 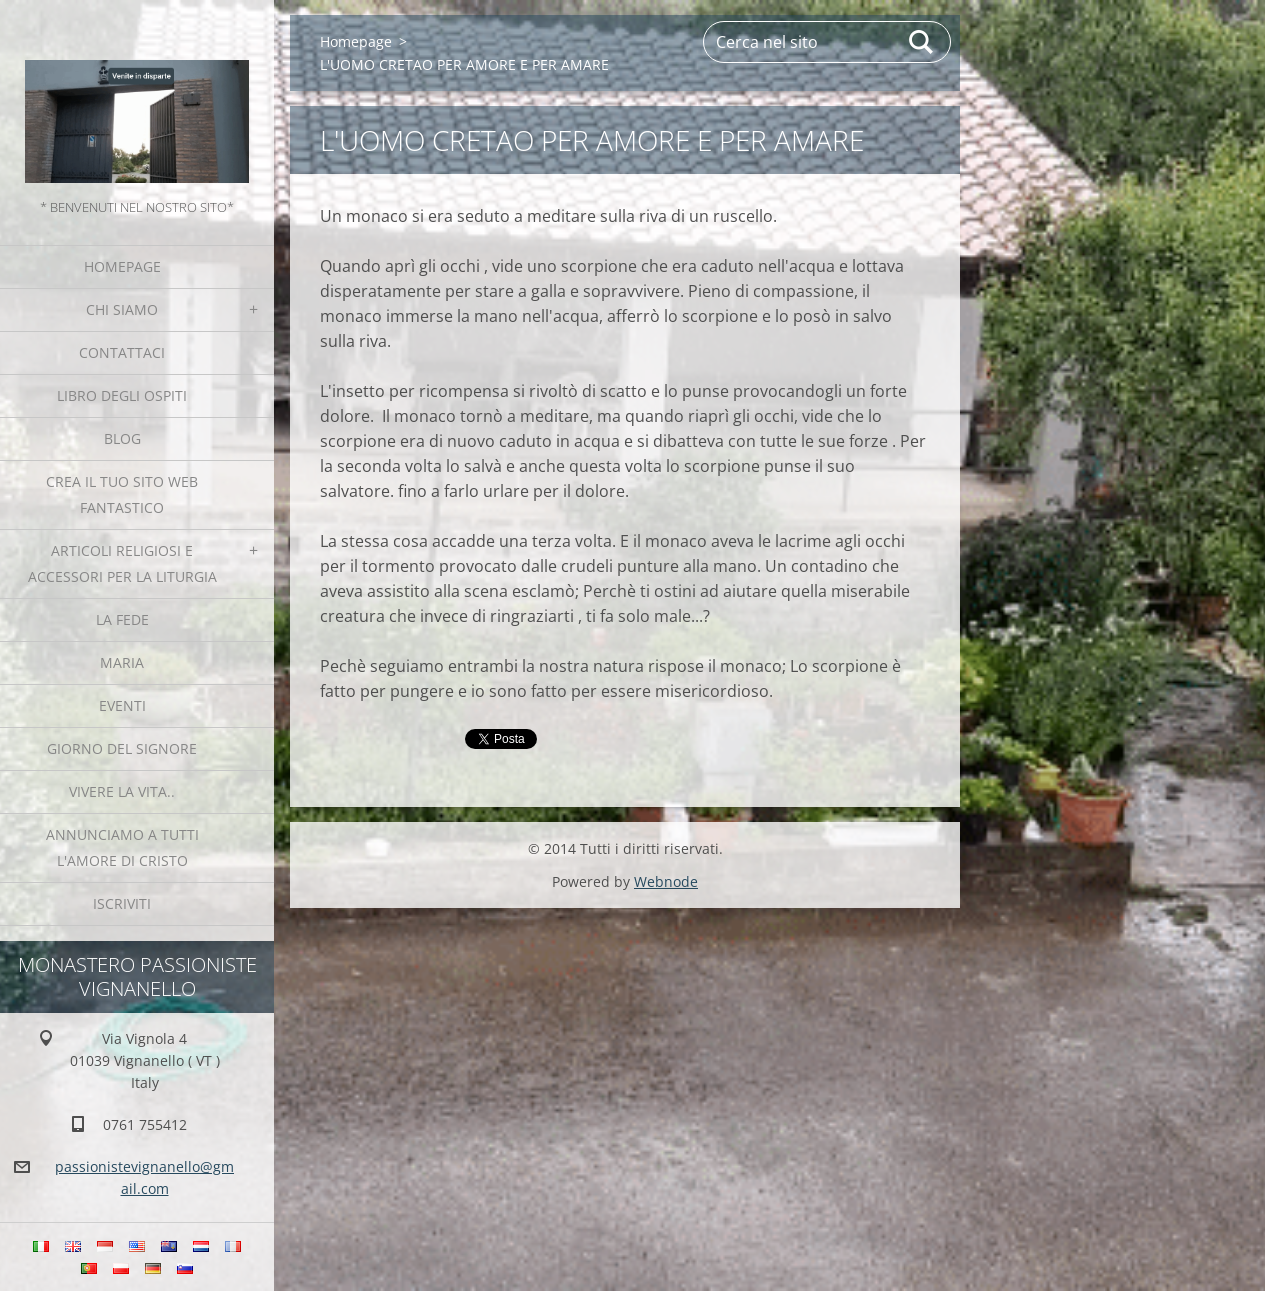 What do you see at coordinates (922, 42) in the screenshot?
I see `Cerca` at bounding box center [922, 42].